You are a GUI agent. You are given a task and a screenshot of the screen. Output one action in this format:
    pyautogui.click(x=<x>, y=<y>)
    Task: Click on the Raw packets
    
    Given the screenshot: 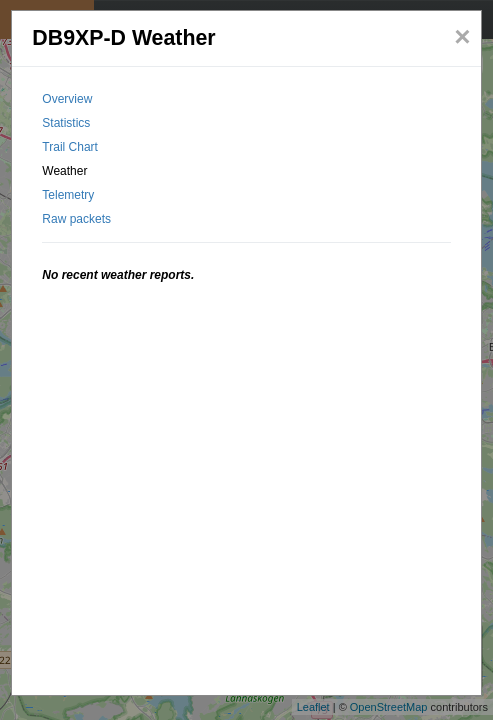 What is the action you would take?
    pyautogui.click(x=76, y=219)
    